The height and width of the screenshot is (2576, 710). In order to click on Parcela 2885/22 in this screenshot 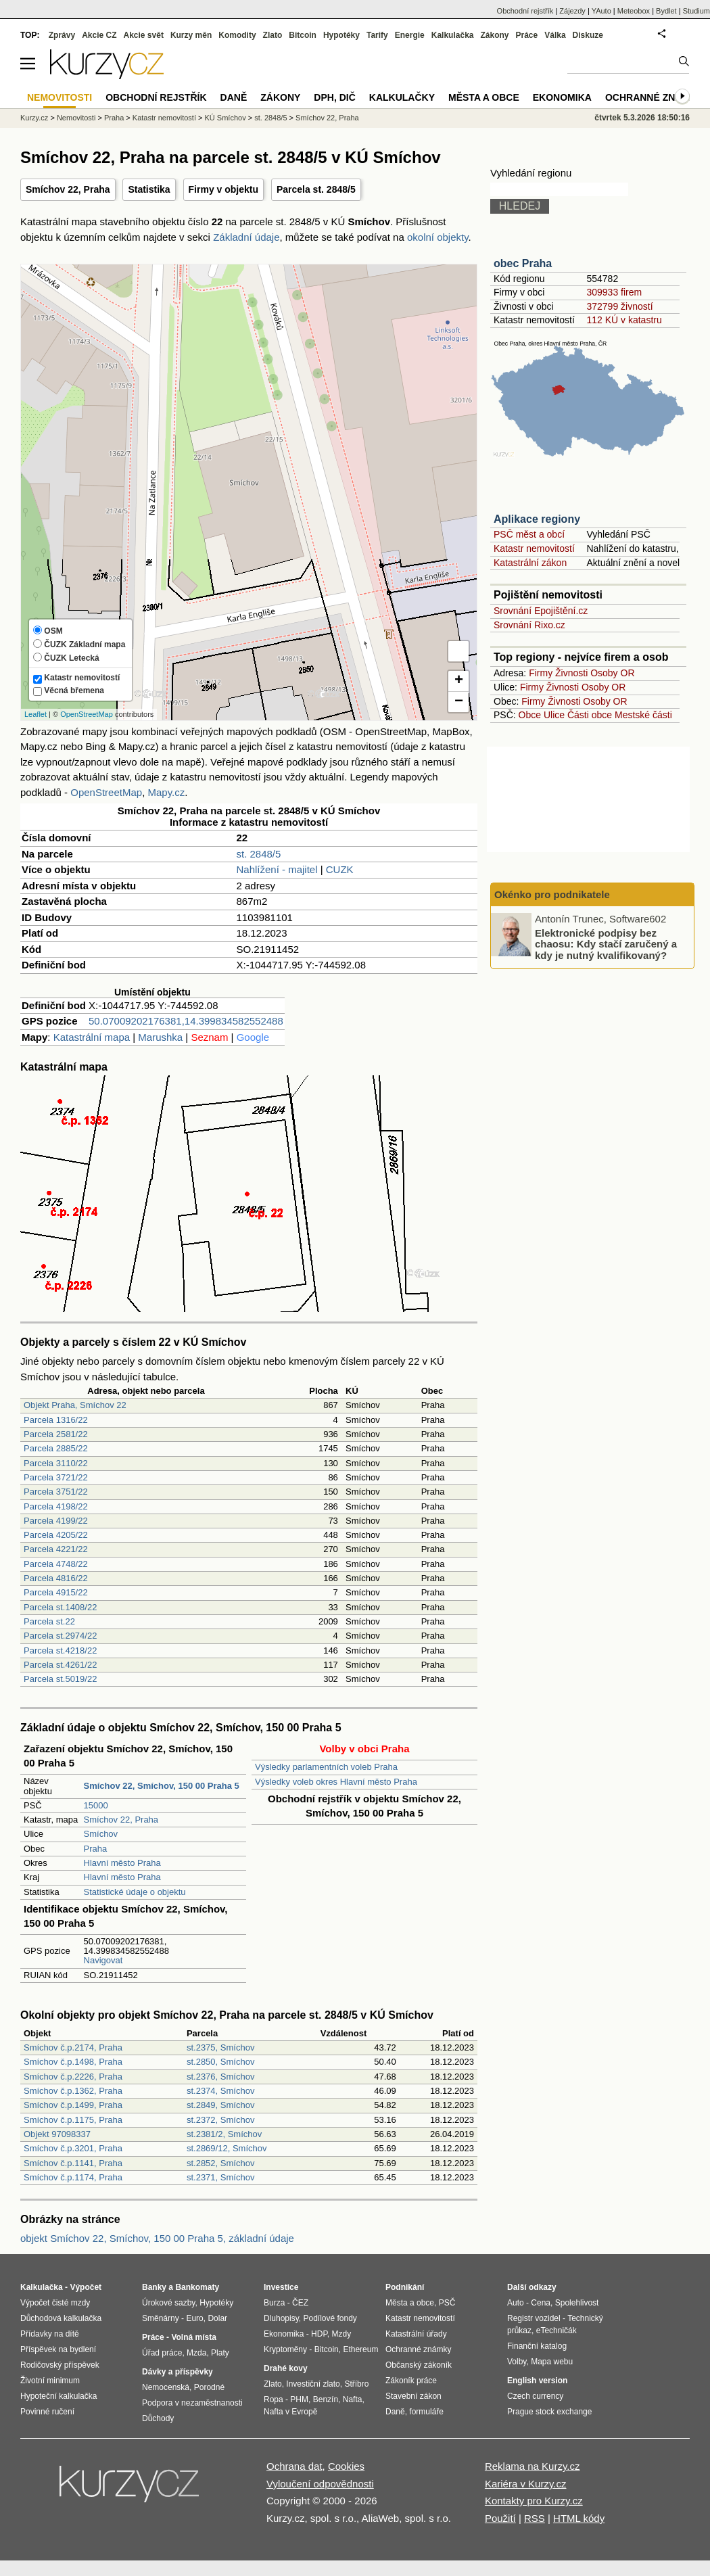, I will do `click(56, 1448)`.